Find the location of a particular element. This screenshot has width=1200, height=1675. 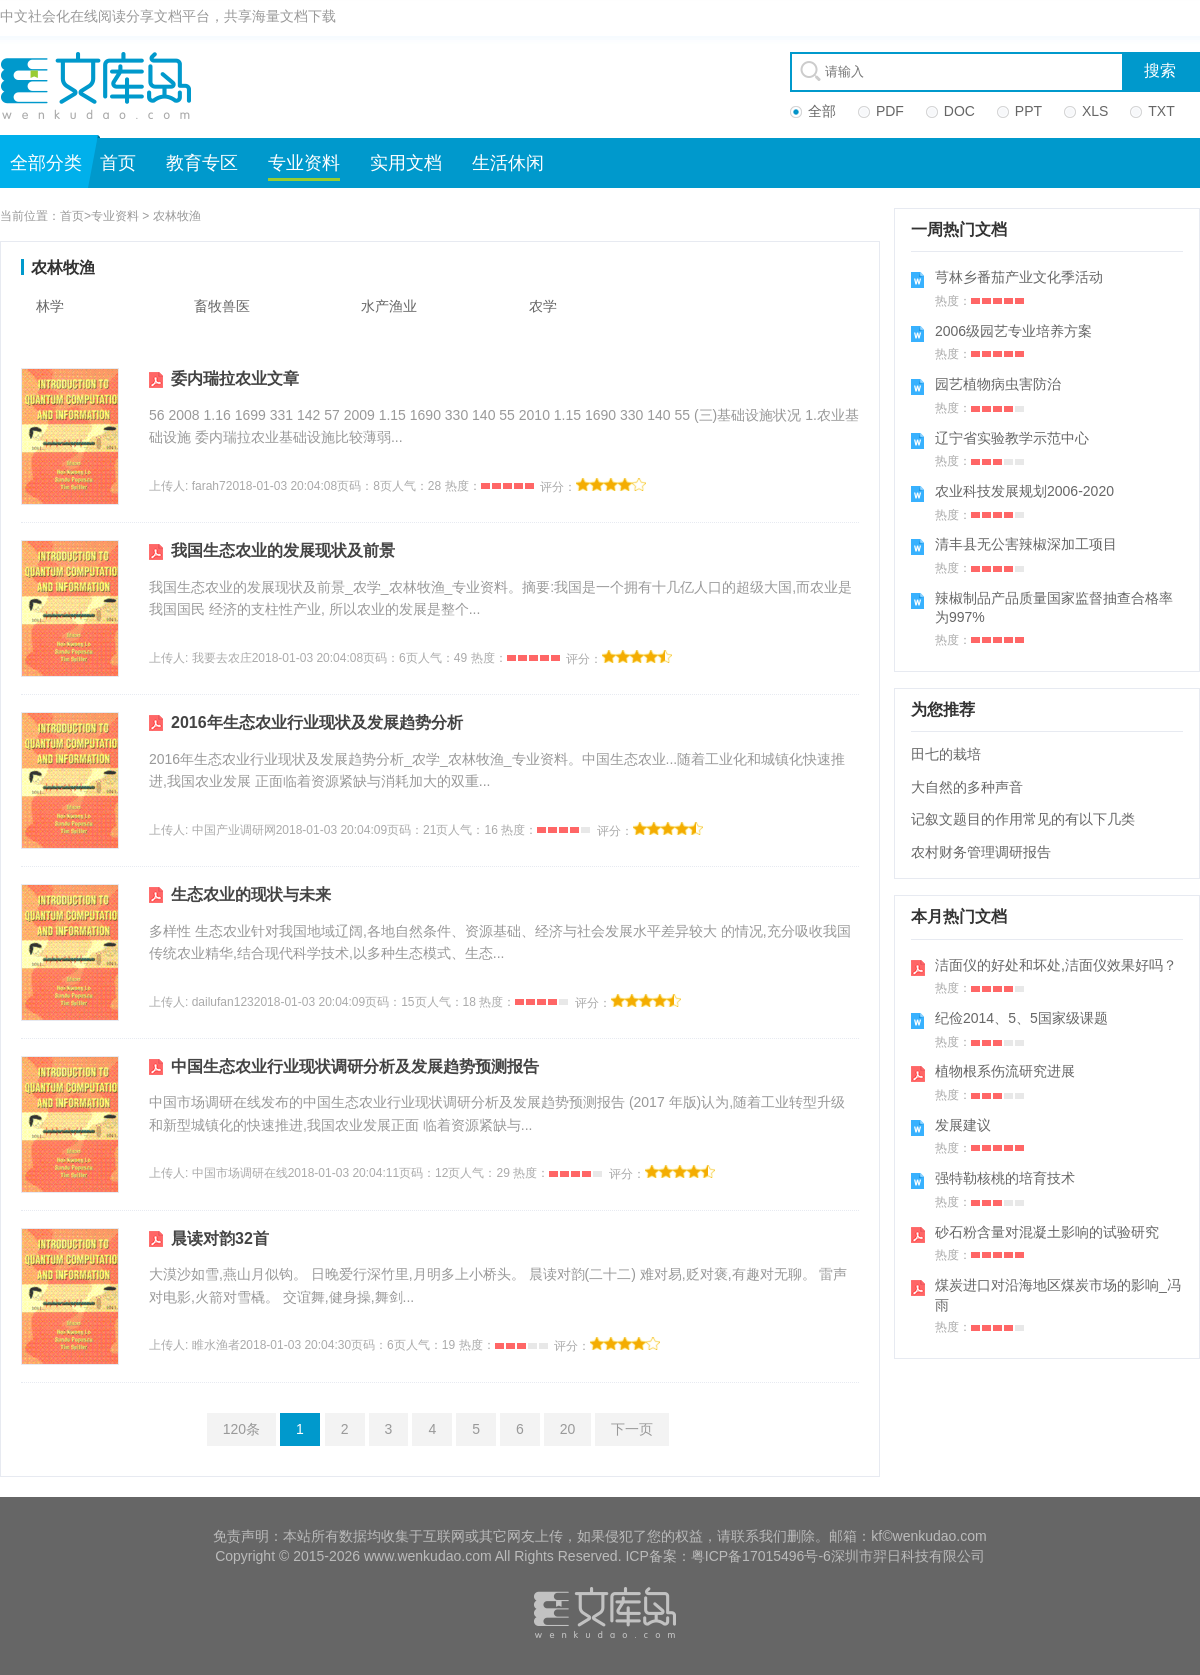

教育专区 is located at coordinates (202, 163).